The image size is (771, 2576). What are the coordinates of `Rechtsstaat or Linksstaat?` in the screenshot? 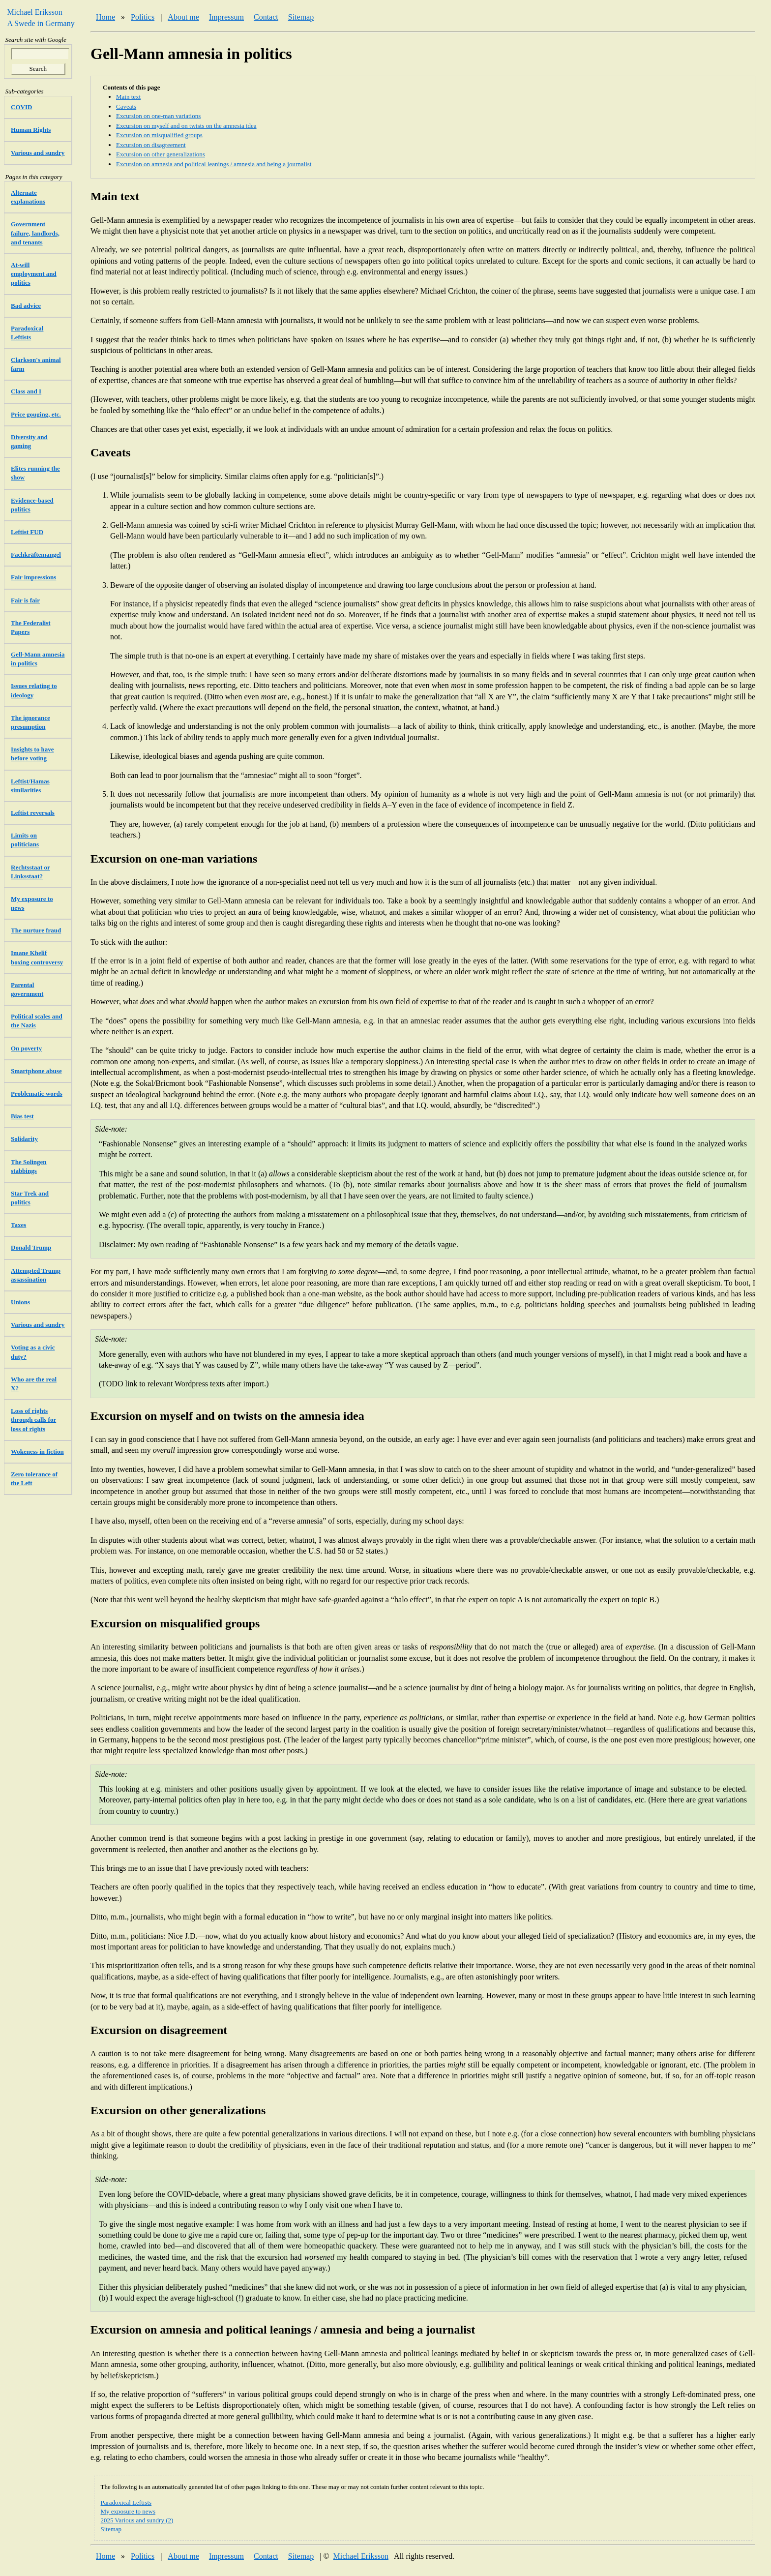 It's located at (30, 872).